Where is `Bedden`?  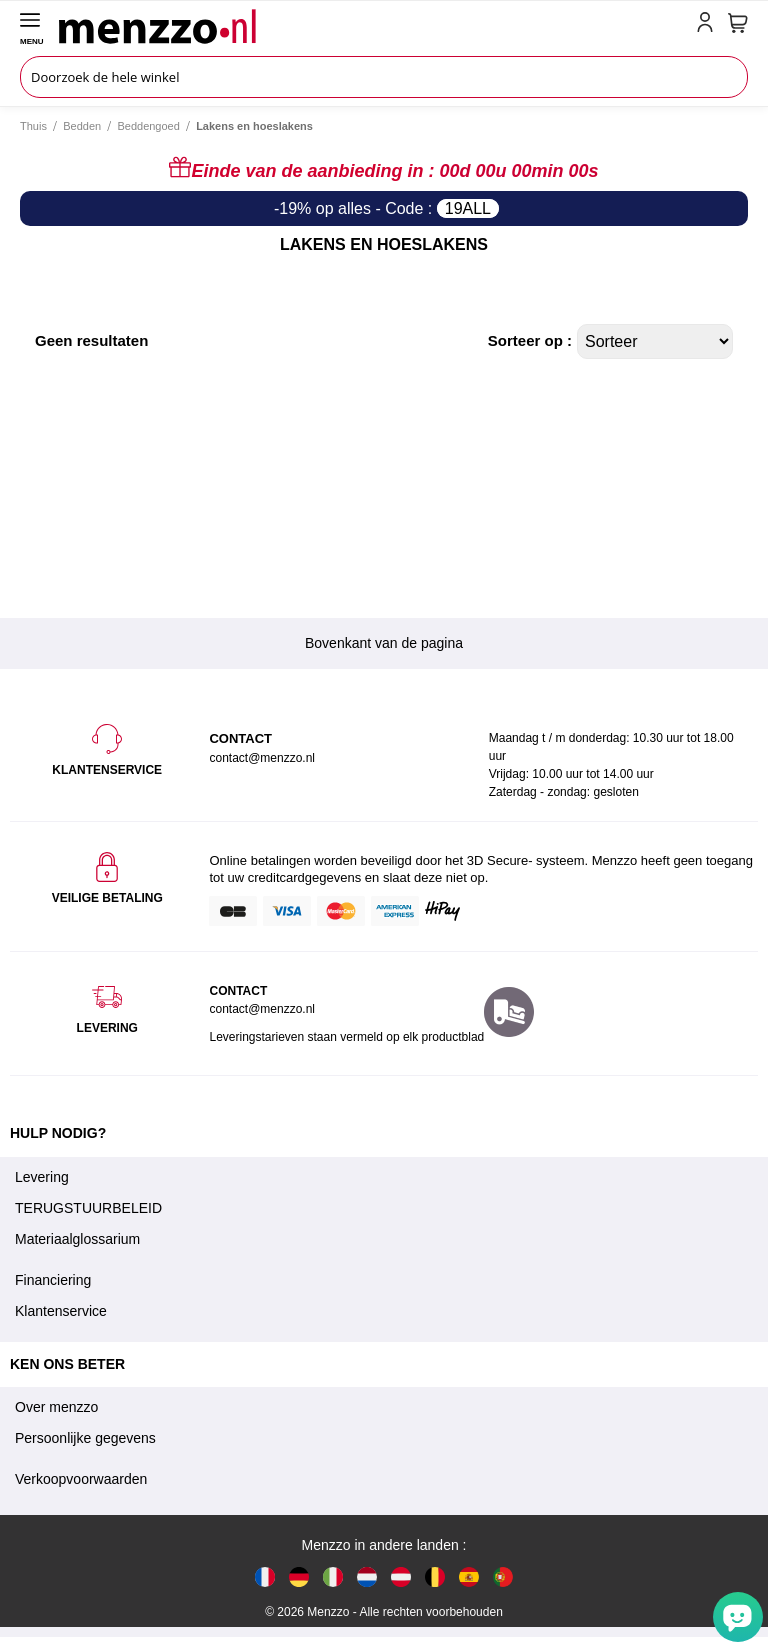
Bedden is located at coordinates (82, 126).